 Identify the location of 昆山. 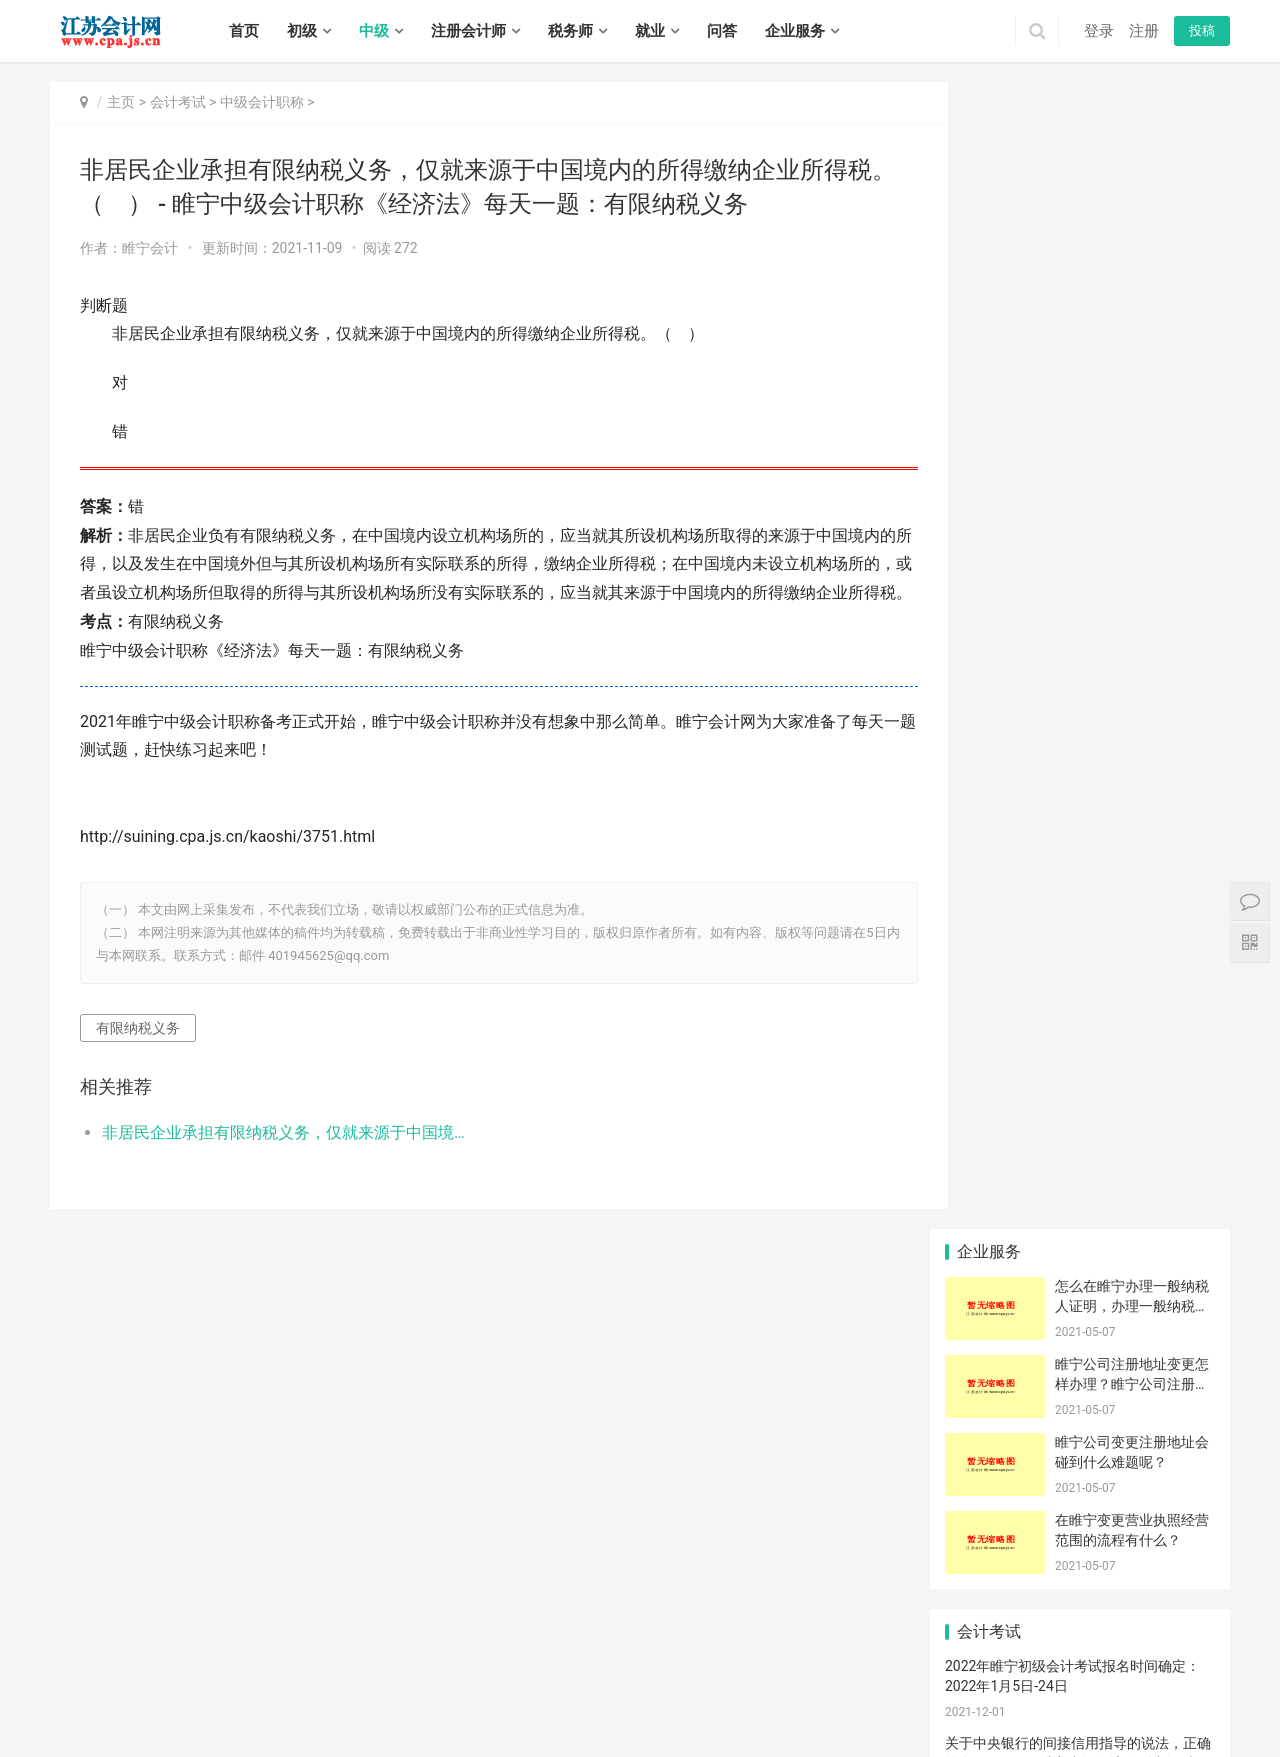
(452, 1703).